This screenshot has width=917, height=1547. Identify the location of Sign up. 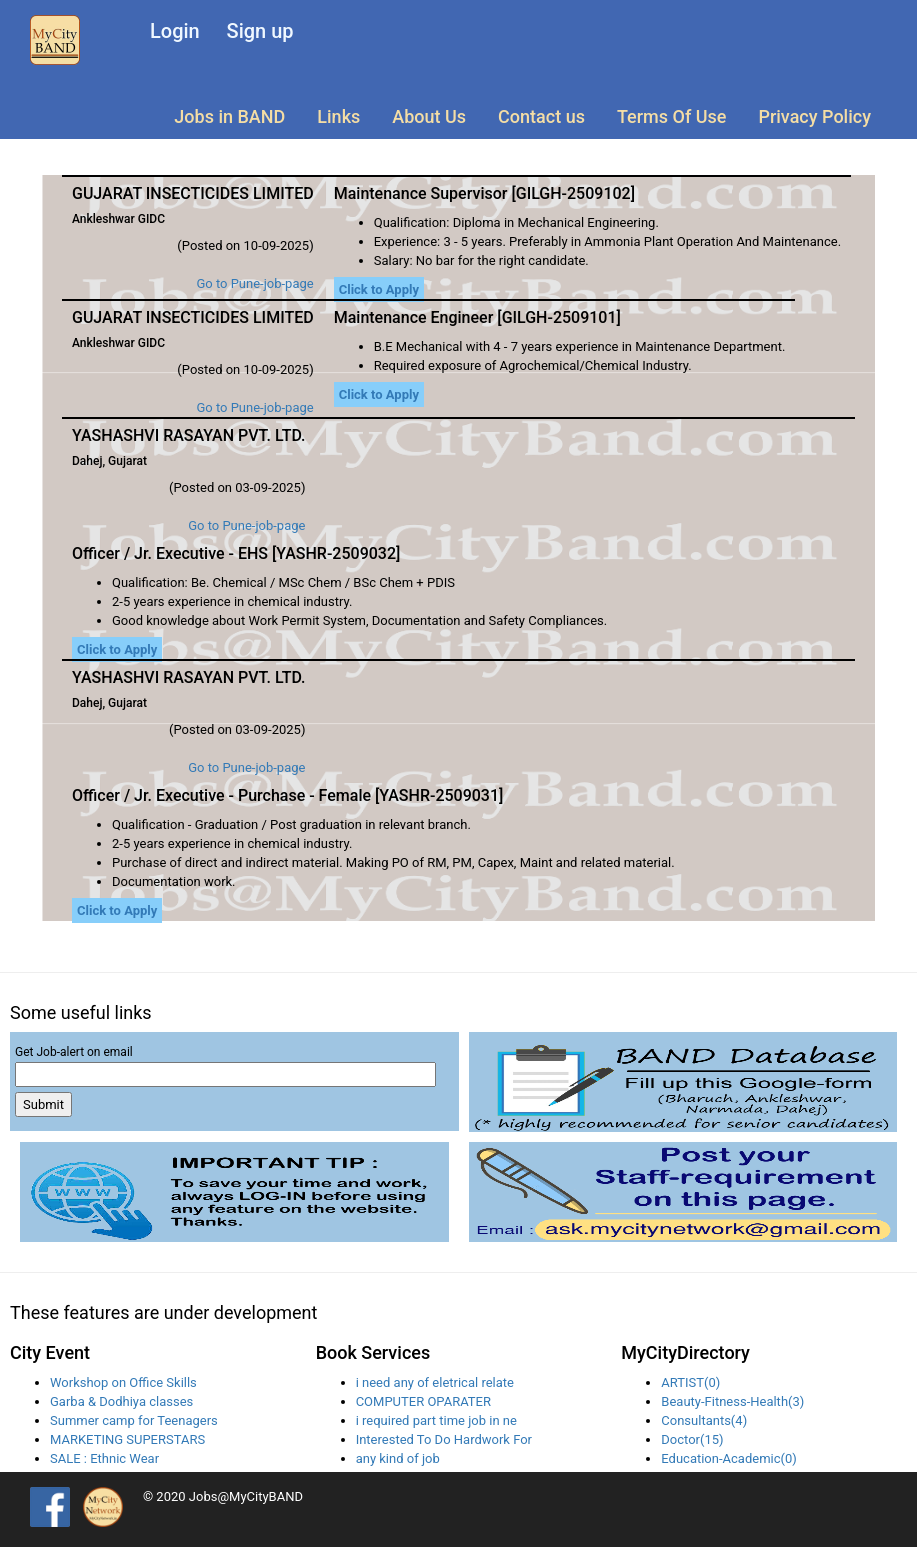
(260, 31).